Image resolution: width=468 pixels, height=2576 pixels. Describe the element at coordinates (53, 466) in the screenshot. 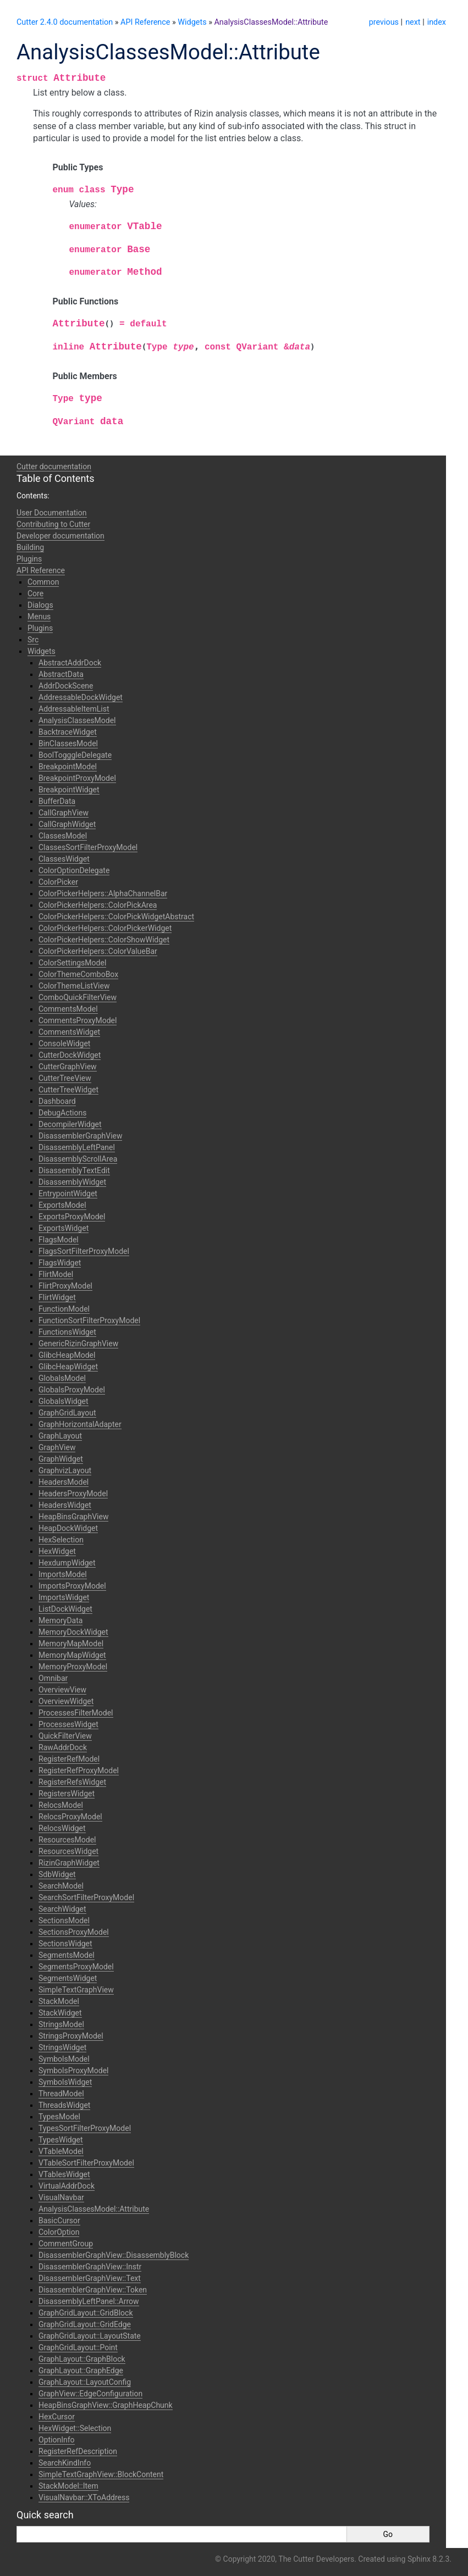

I see `Cutter documentation` at that location.